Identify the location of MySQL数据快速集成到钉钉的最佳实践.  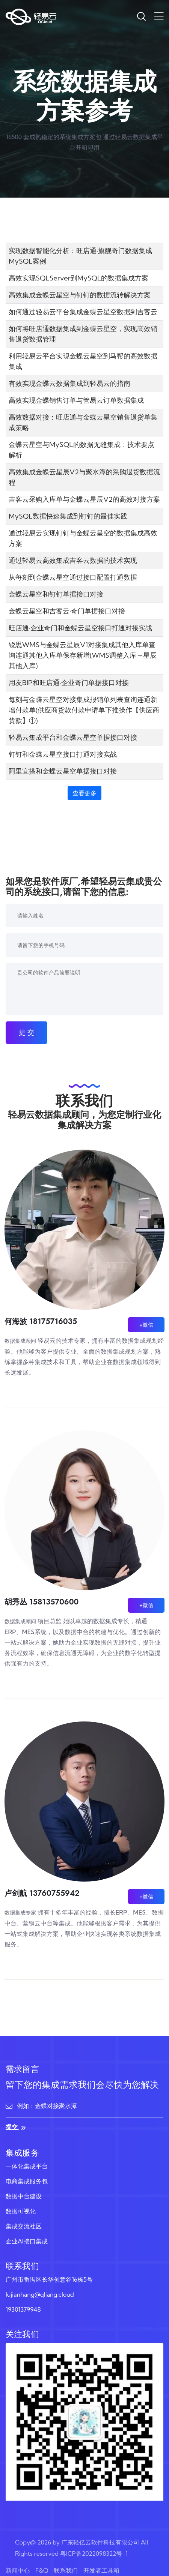
(68, 516).